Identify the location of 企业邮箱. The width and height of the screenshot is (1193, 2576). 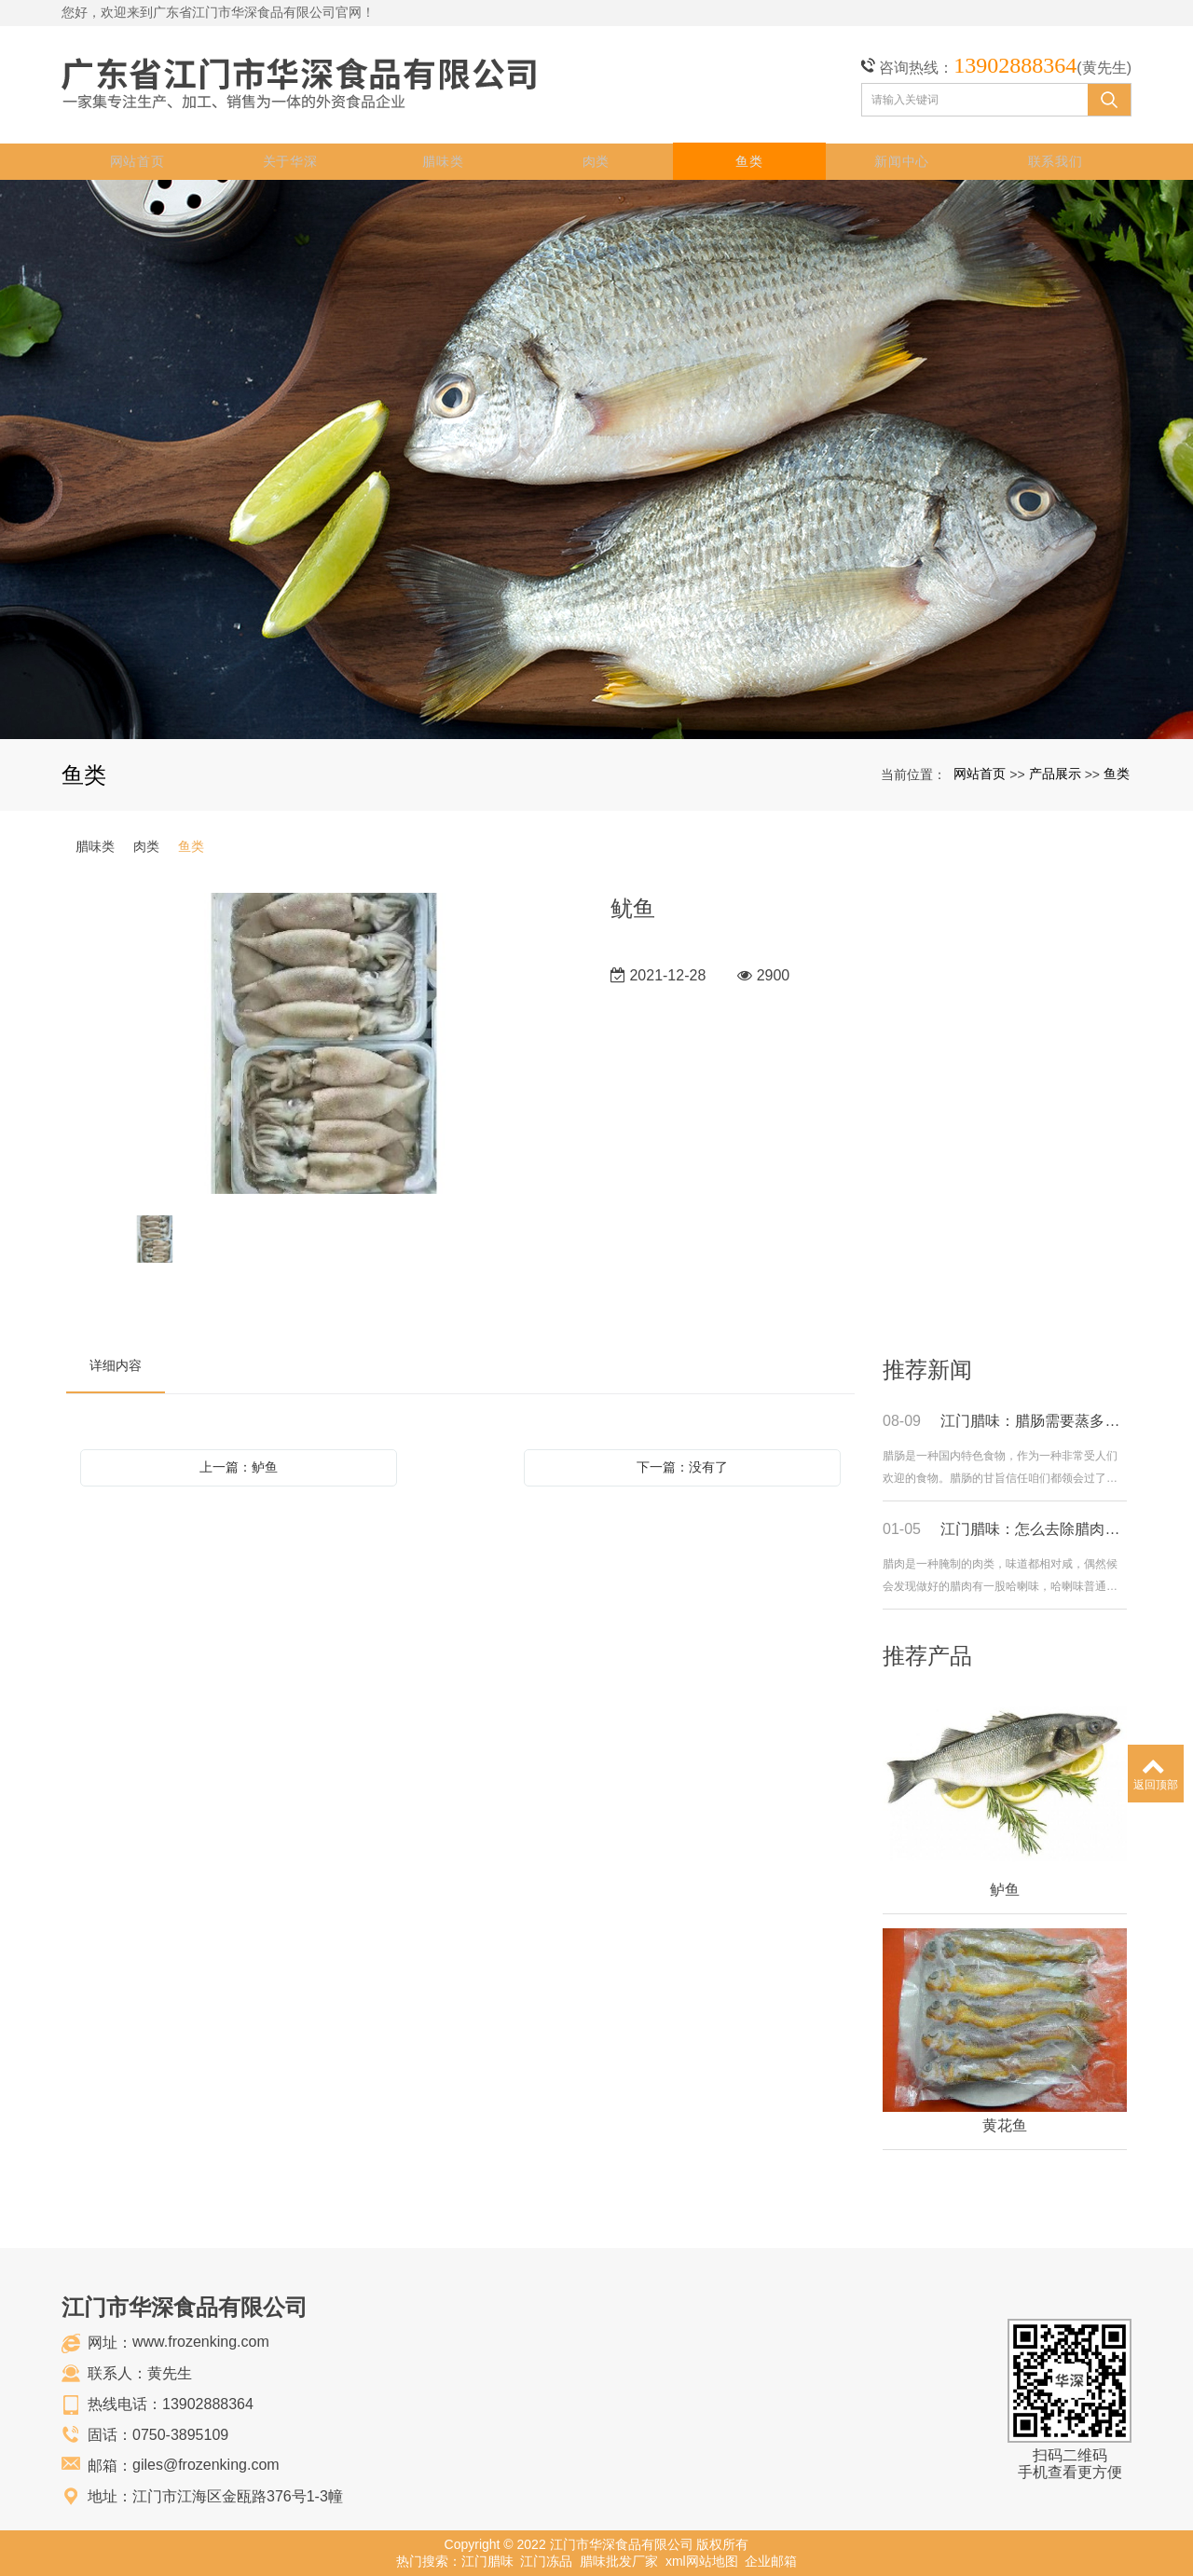
(771, 2560).